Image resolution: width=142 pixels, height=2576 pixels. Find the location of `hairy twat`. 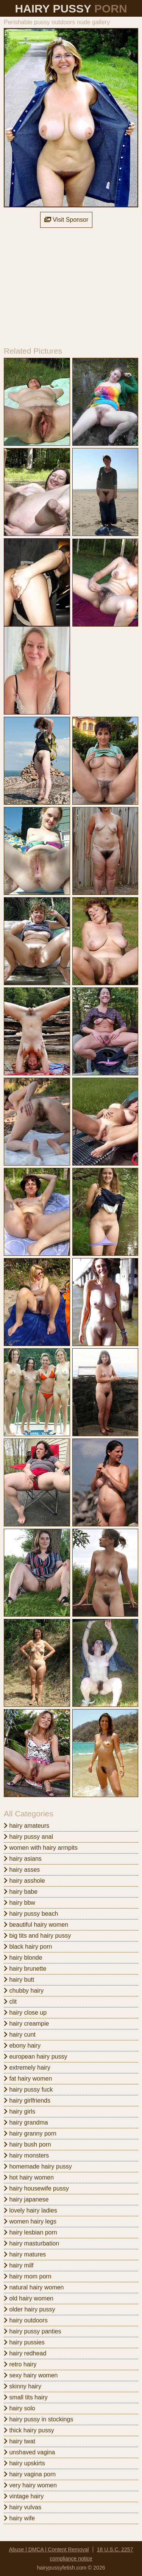

hairy twat is located at coordinates (19, 2441).